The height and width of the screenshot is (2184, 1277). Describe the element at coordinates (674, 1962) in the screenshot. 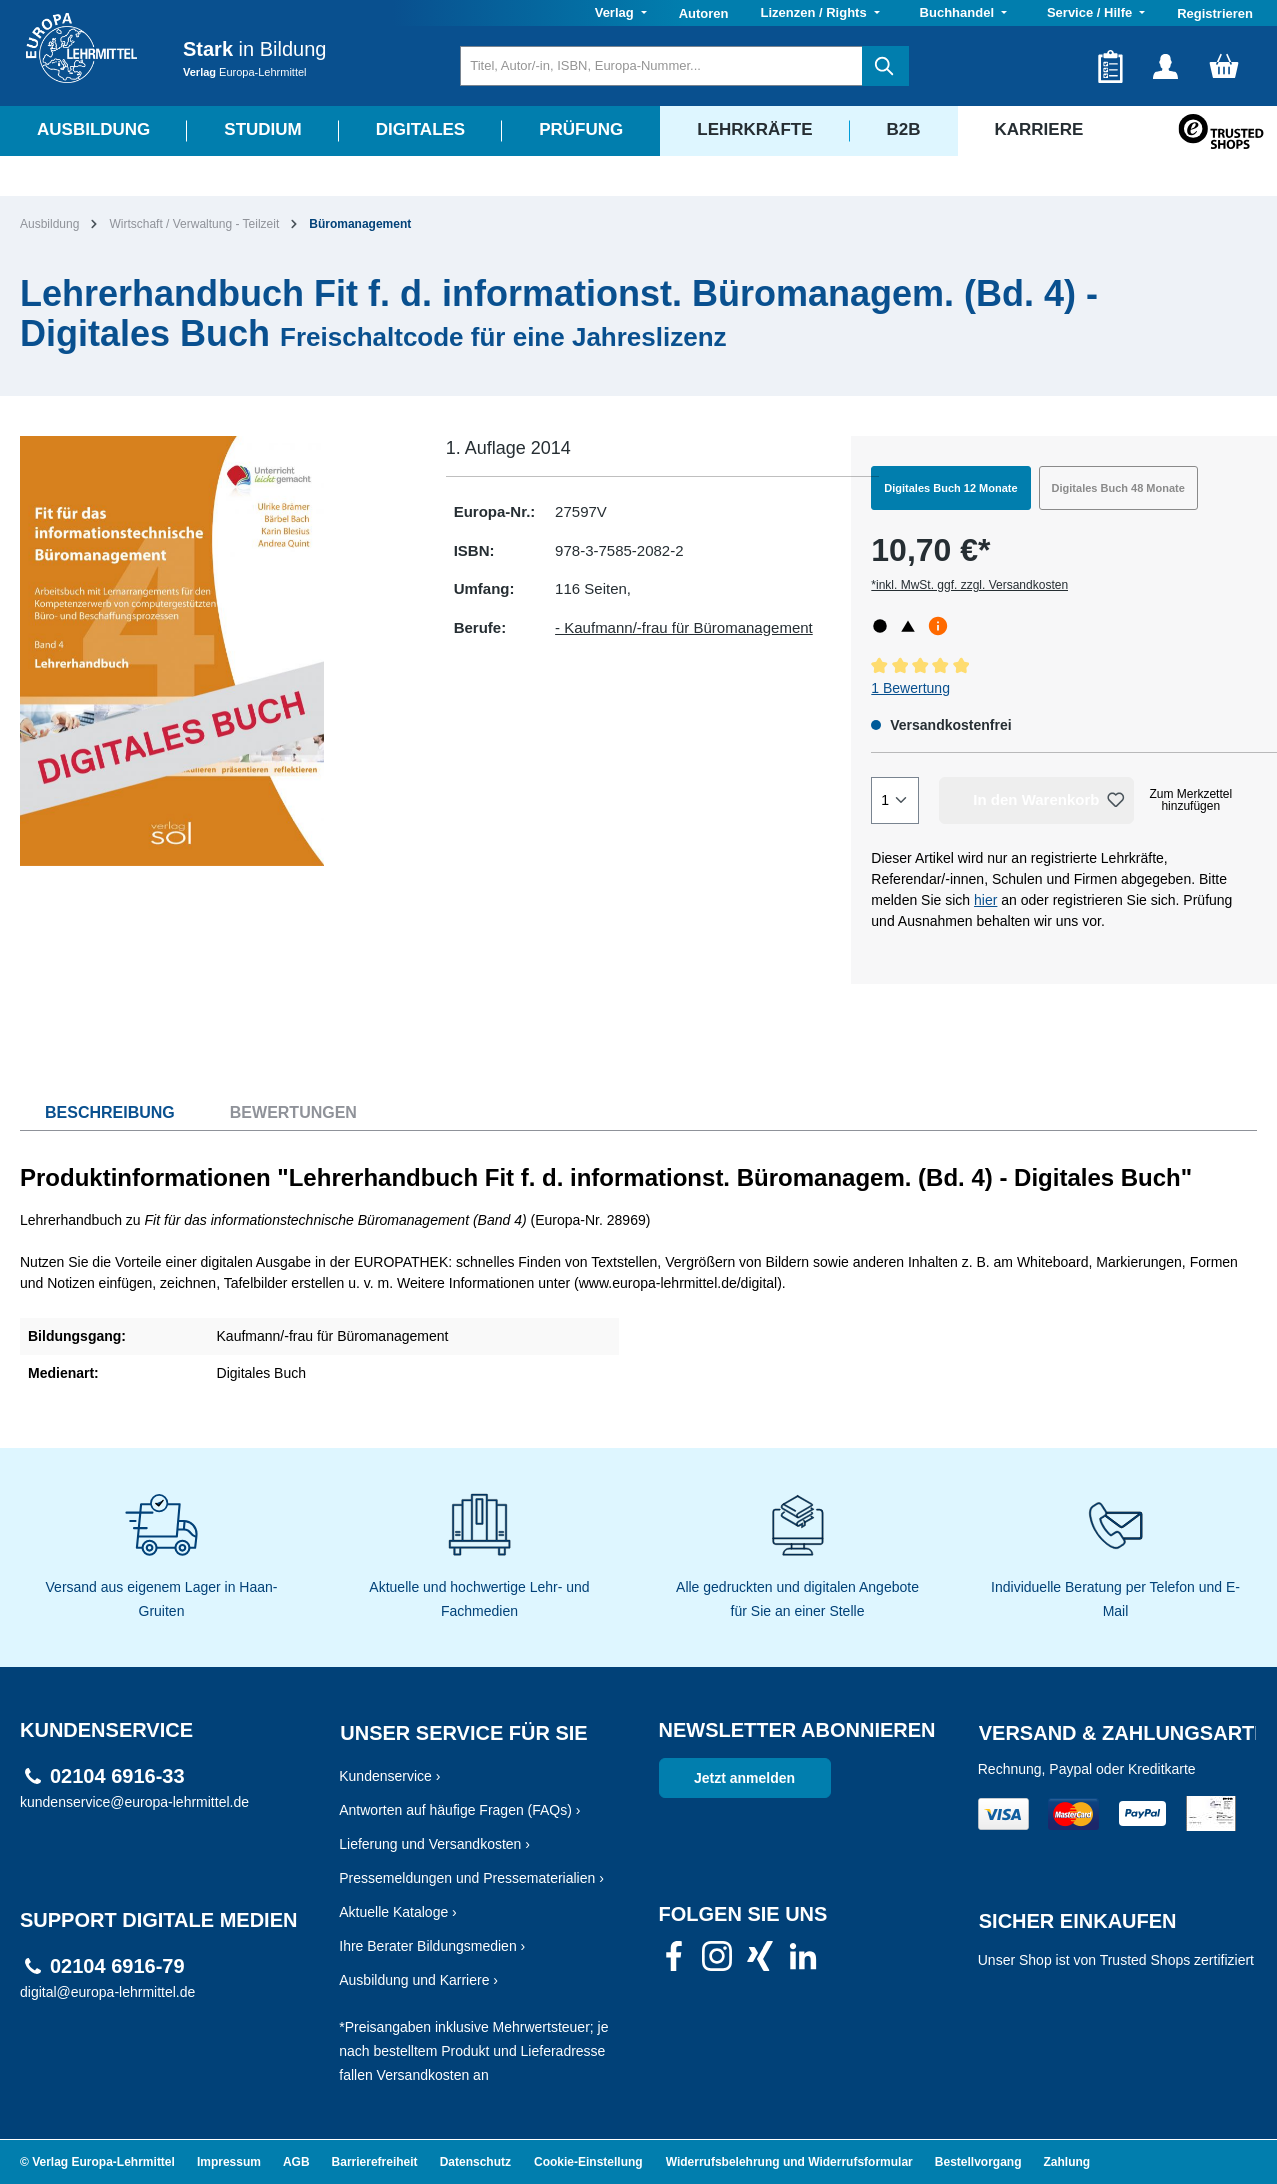

I see `[link]` at that location.